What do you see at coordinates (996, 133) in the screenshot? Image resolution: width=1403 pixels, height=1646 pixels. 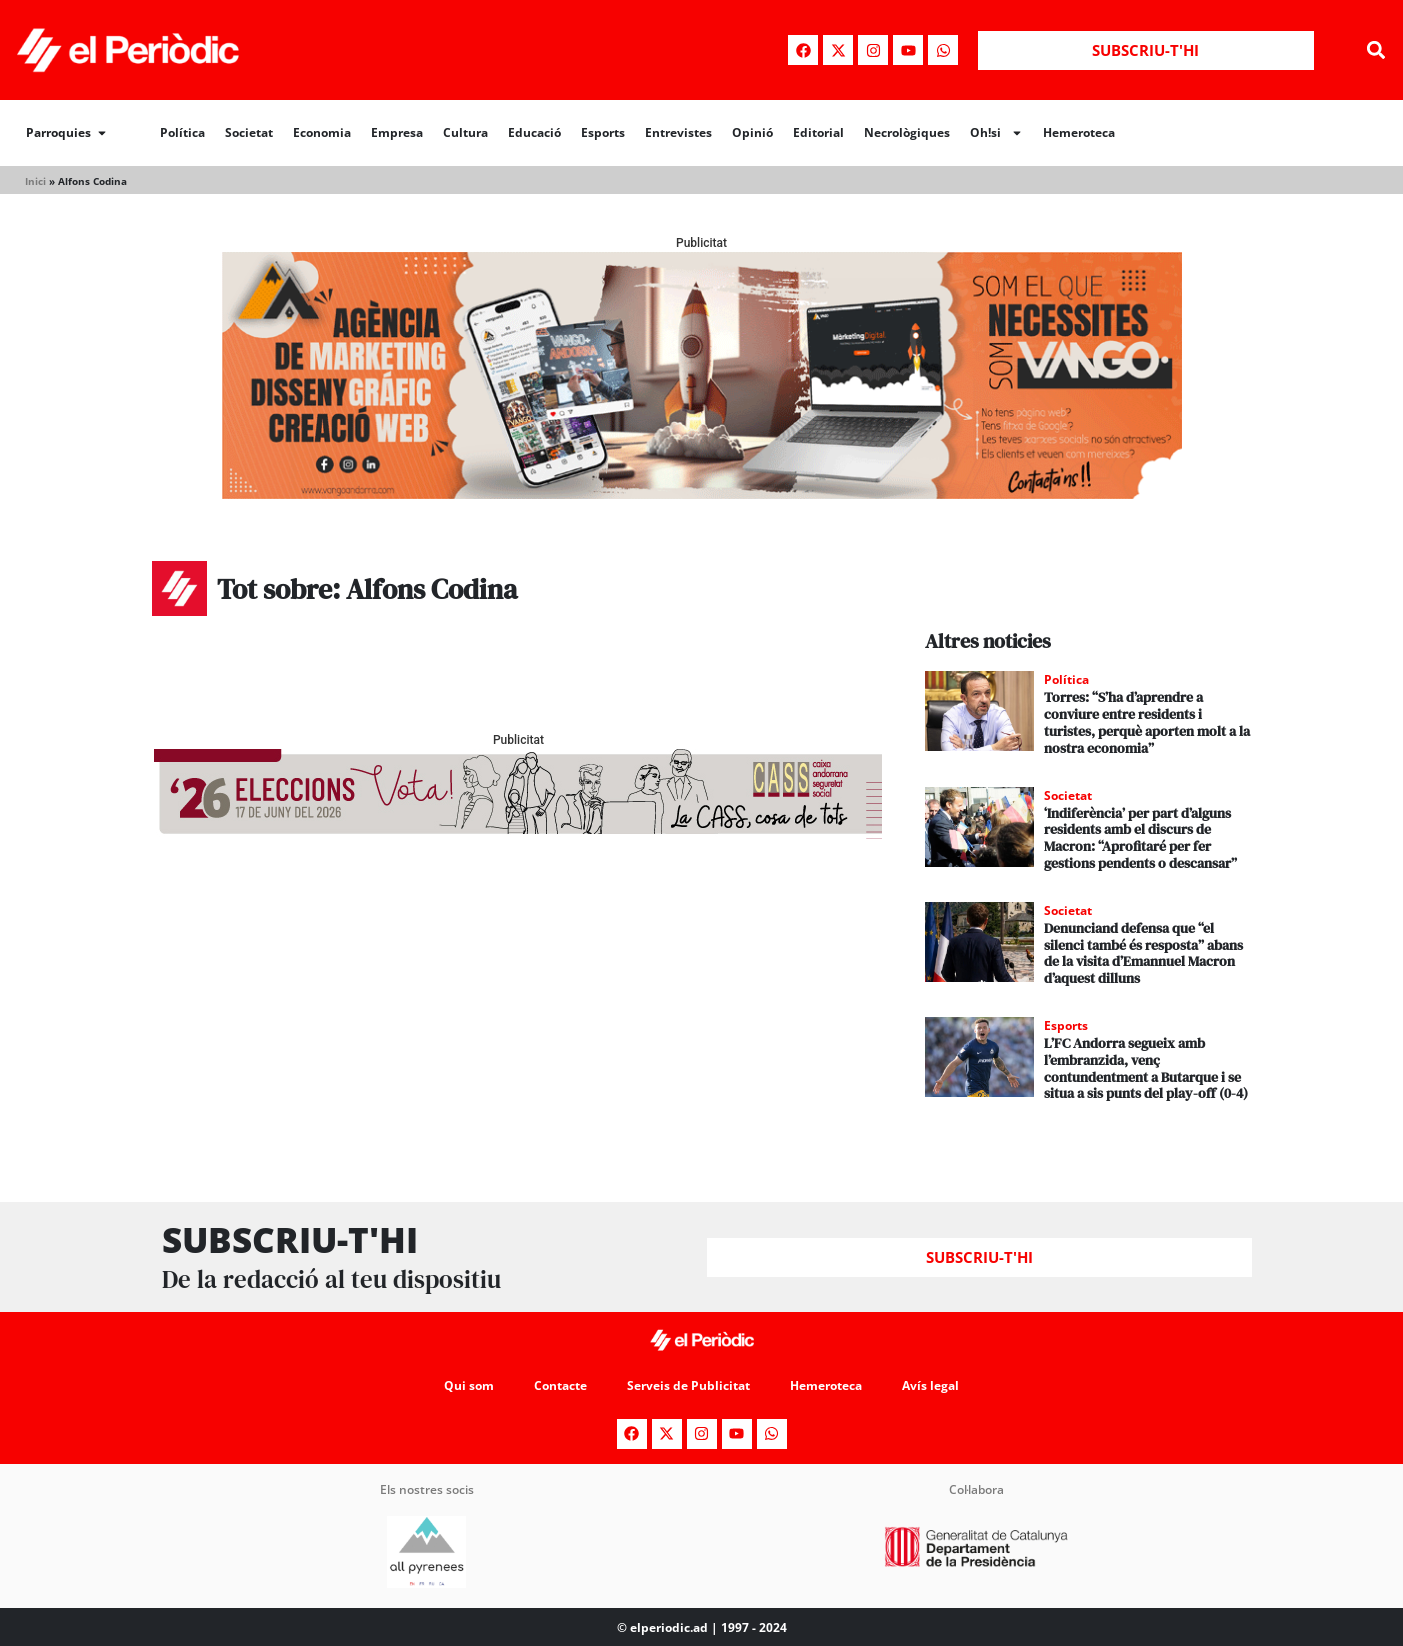 I see `Oh!si` at bounding box center [996, 133].